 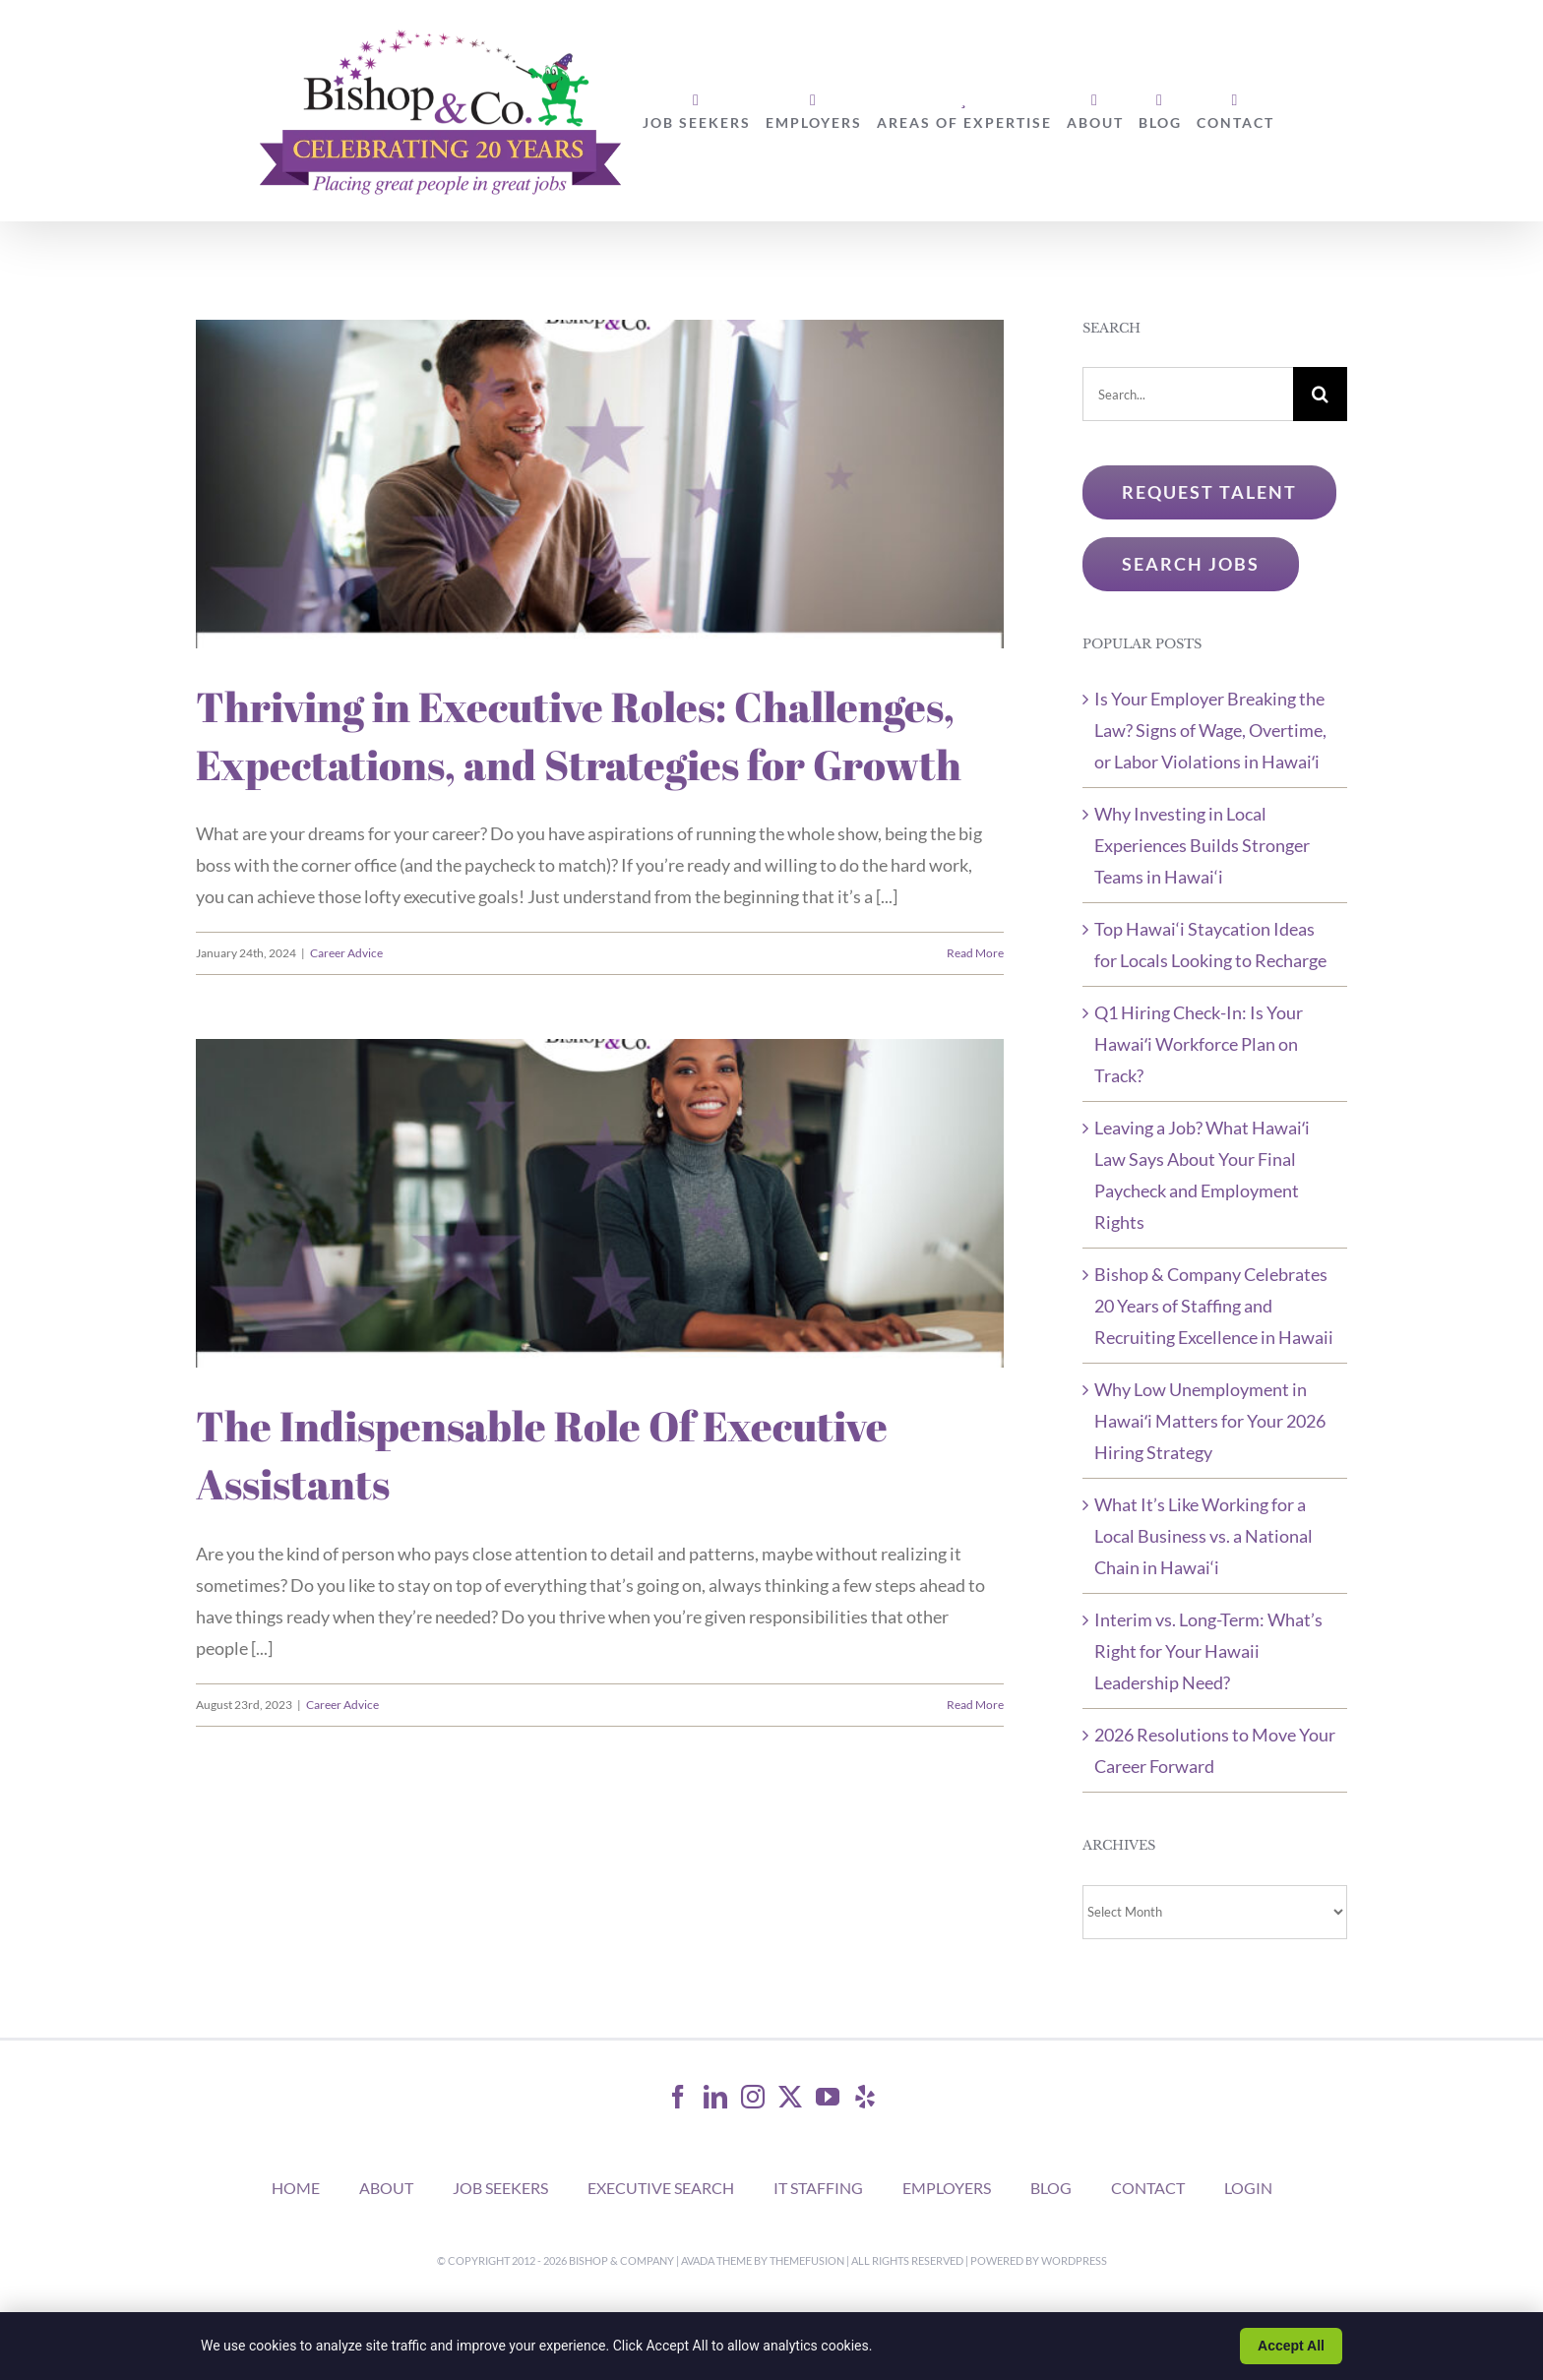 What do you see at coordinates (753, 2096) in the screenshot?
I see `[Instagram]` at bounding box center [753, 2096].